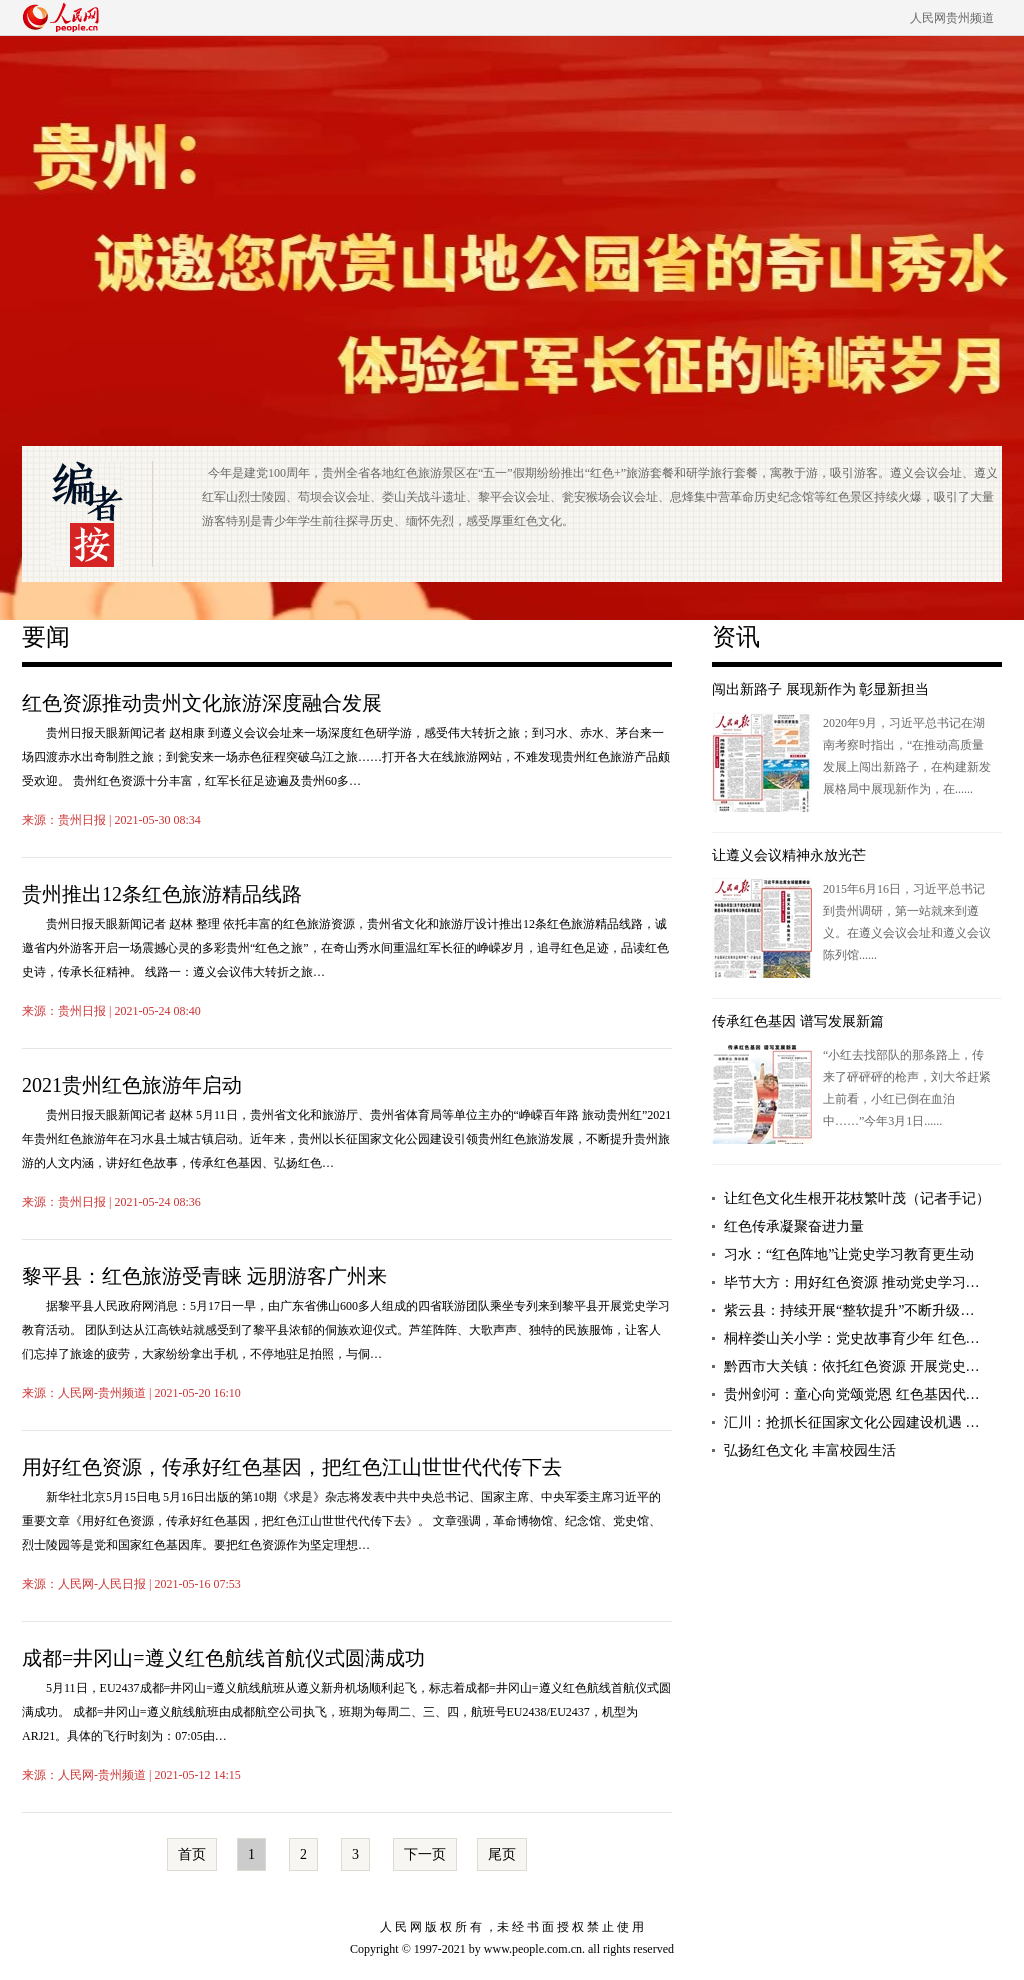 The image size is (1024, 1980). What do you see at coordinates (952, 18) in the screenshot?
I see `人民网贵州频道` at bounding box center [952, 18].